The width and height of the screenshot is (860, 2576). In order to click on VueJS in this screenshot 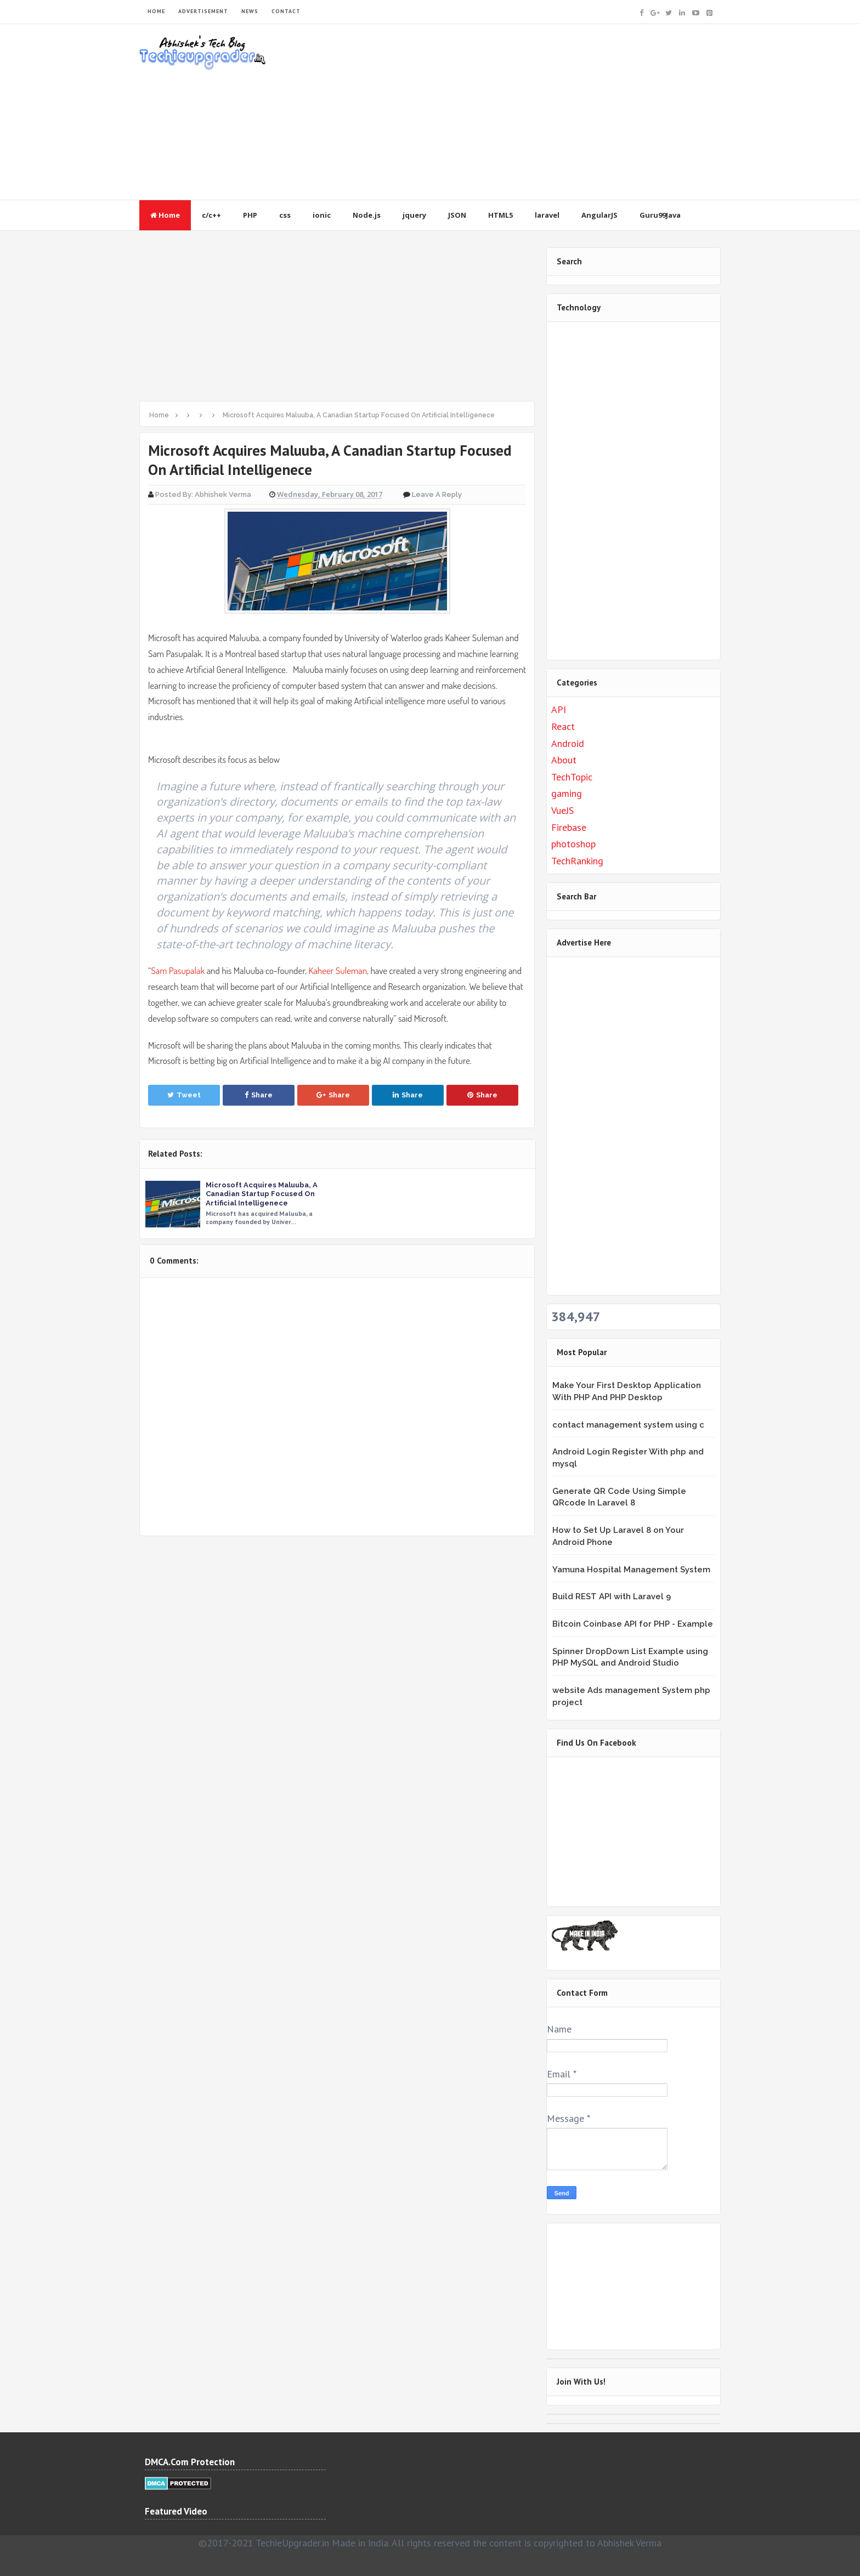, I will do `click(562, 810)`.